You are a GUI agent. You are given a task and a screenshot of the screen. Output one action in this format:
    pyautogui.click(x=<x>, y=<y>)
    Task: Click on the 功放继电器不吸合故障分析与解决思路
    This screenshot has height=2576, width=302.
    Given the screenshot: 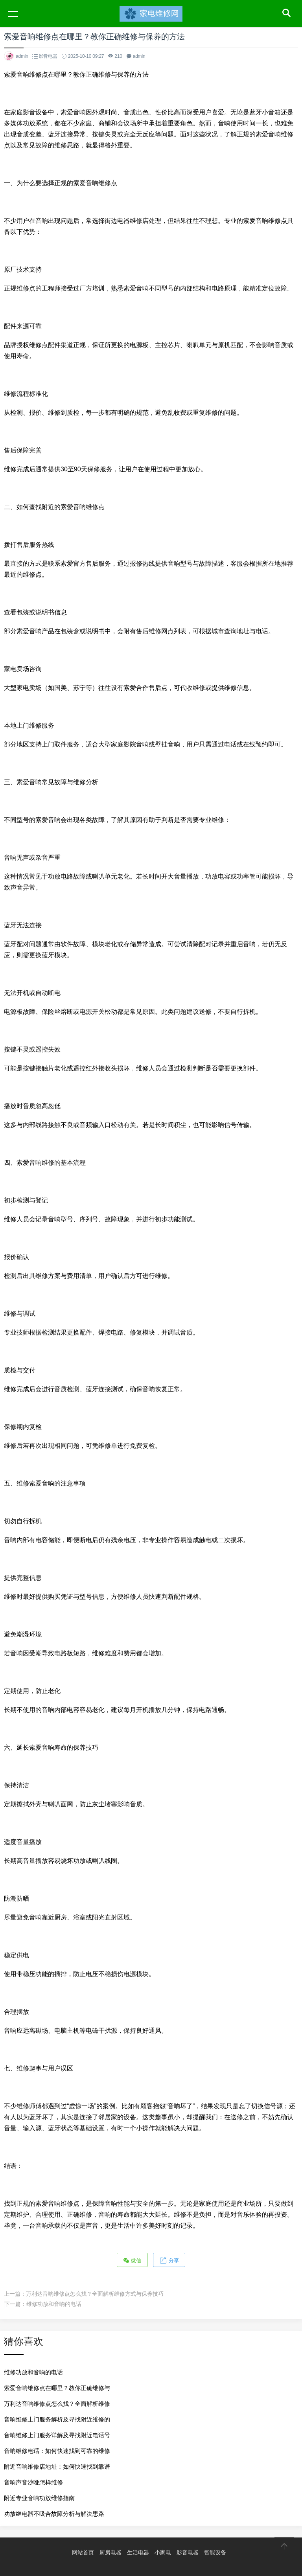 What is the action you would take?
    pyautogui.click(x=54, y=2513)
    